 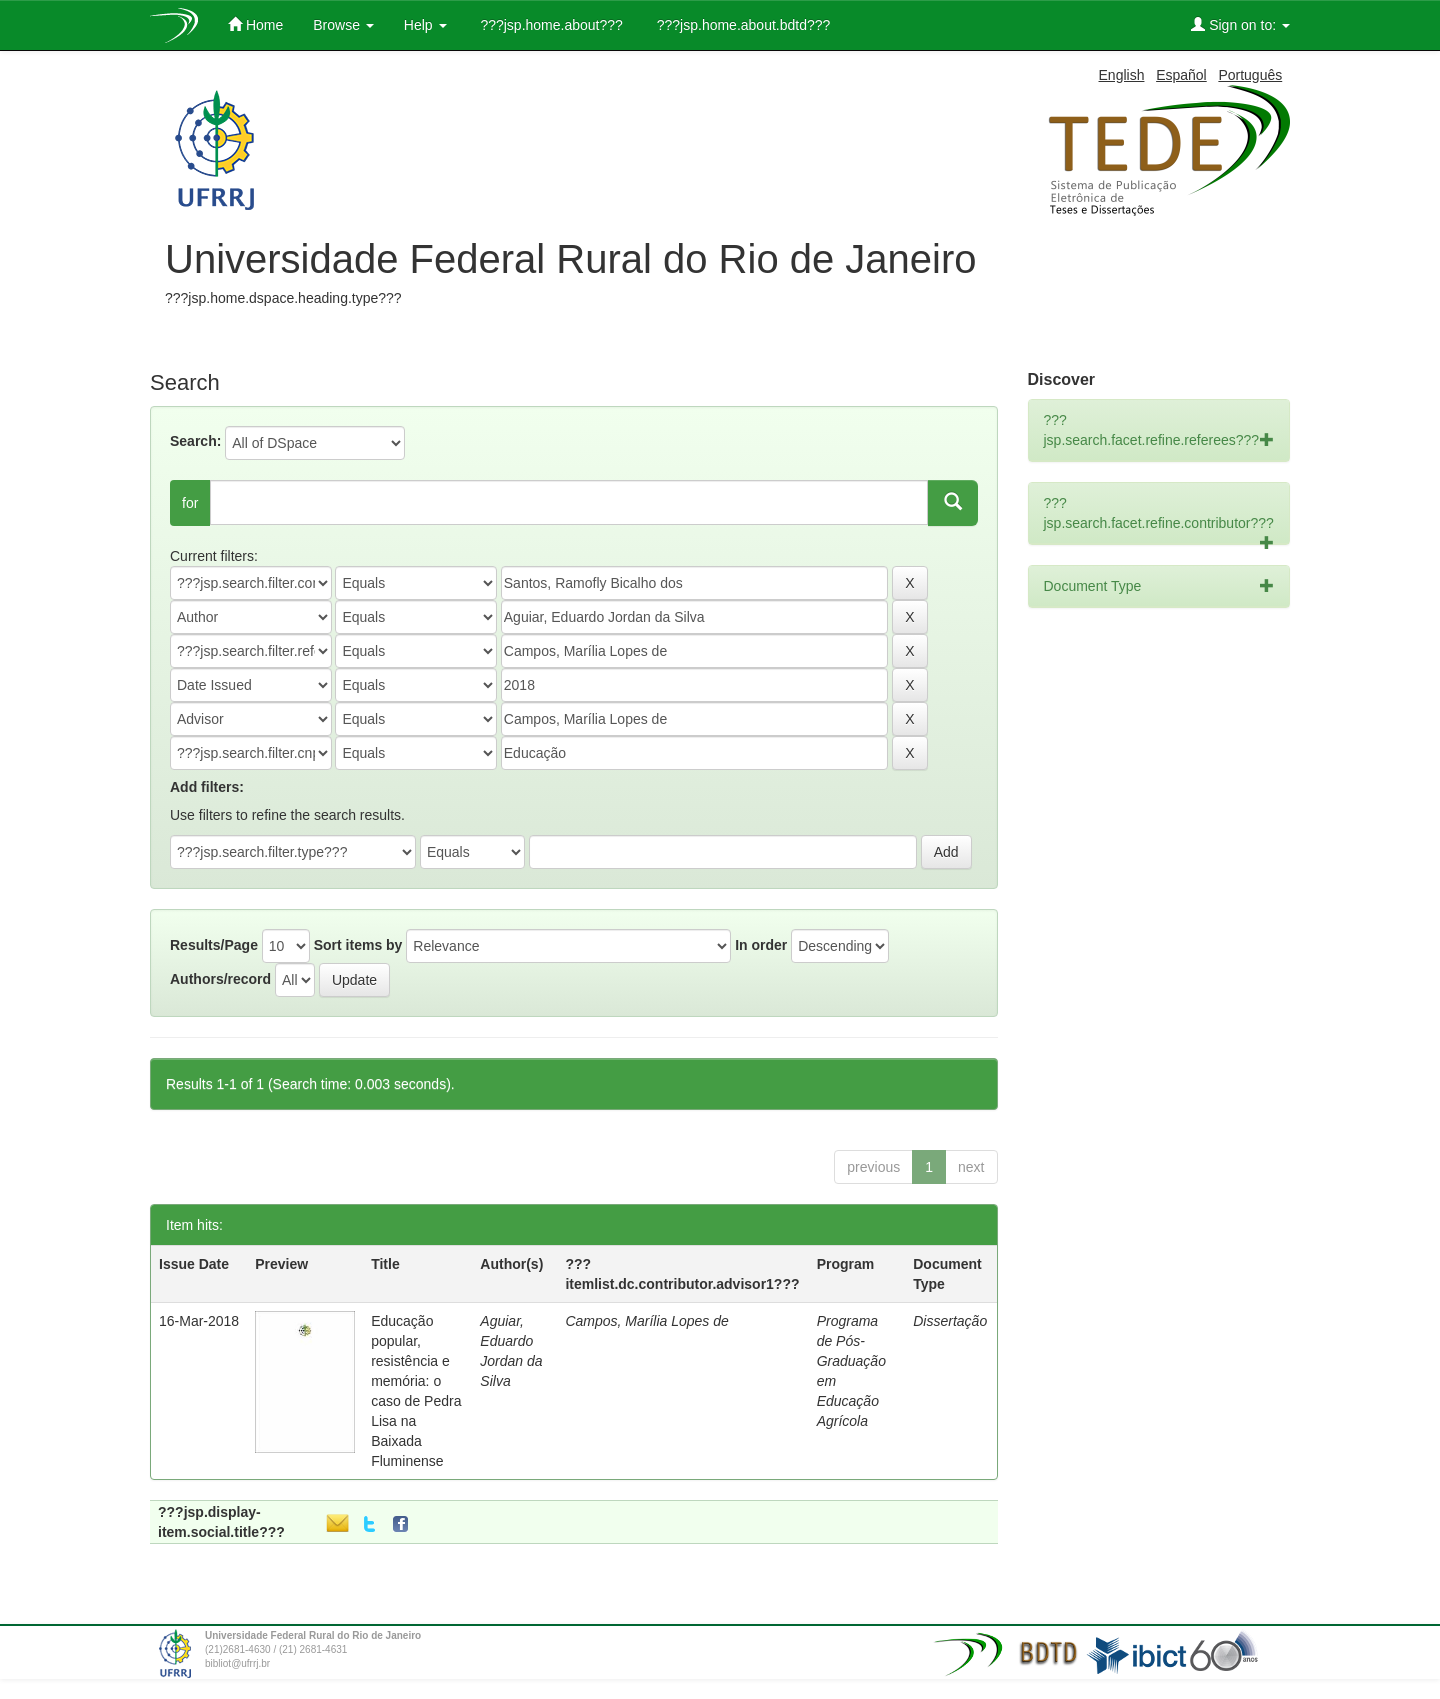 I want to click on Português, so click(x=1250, y=75).